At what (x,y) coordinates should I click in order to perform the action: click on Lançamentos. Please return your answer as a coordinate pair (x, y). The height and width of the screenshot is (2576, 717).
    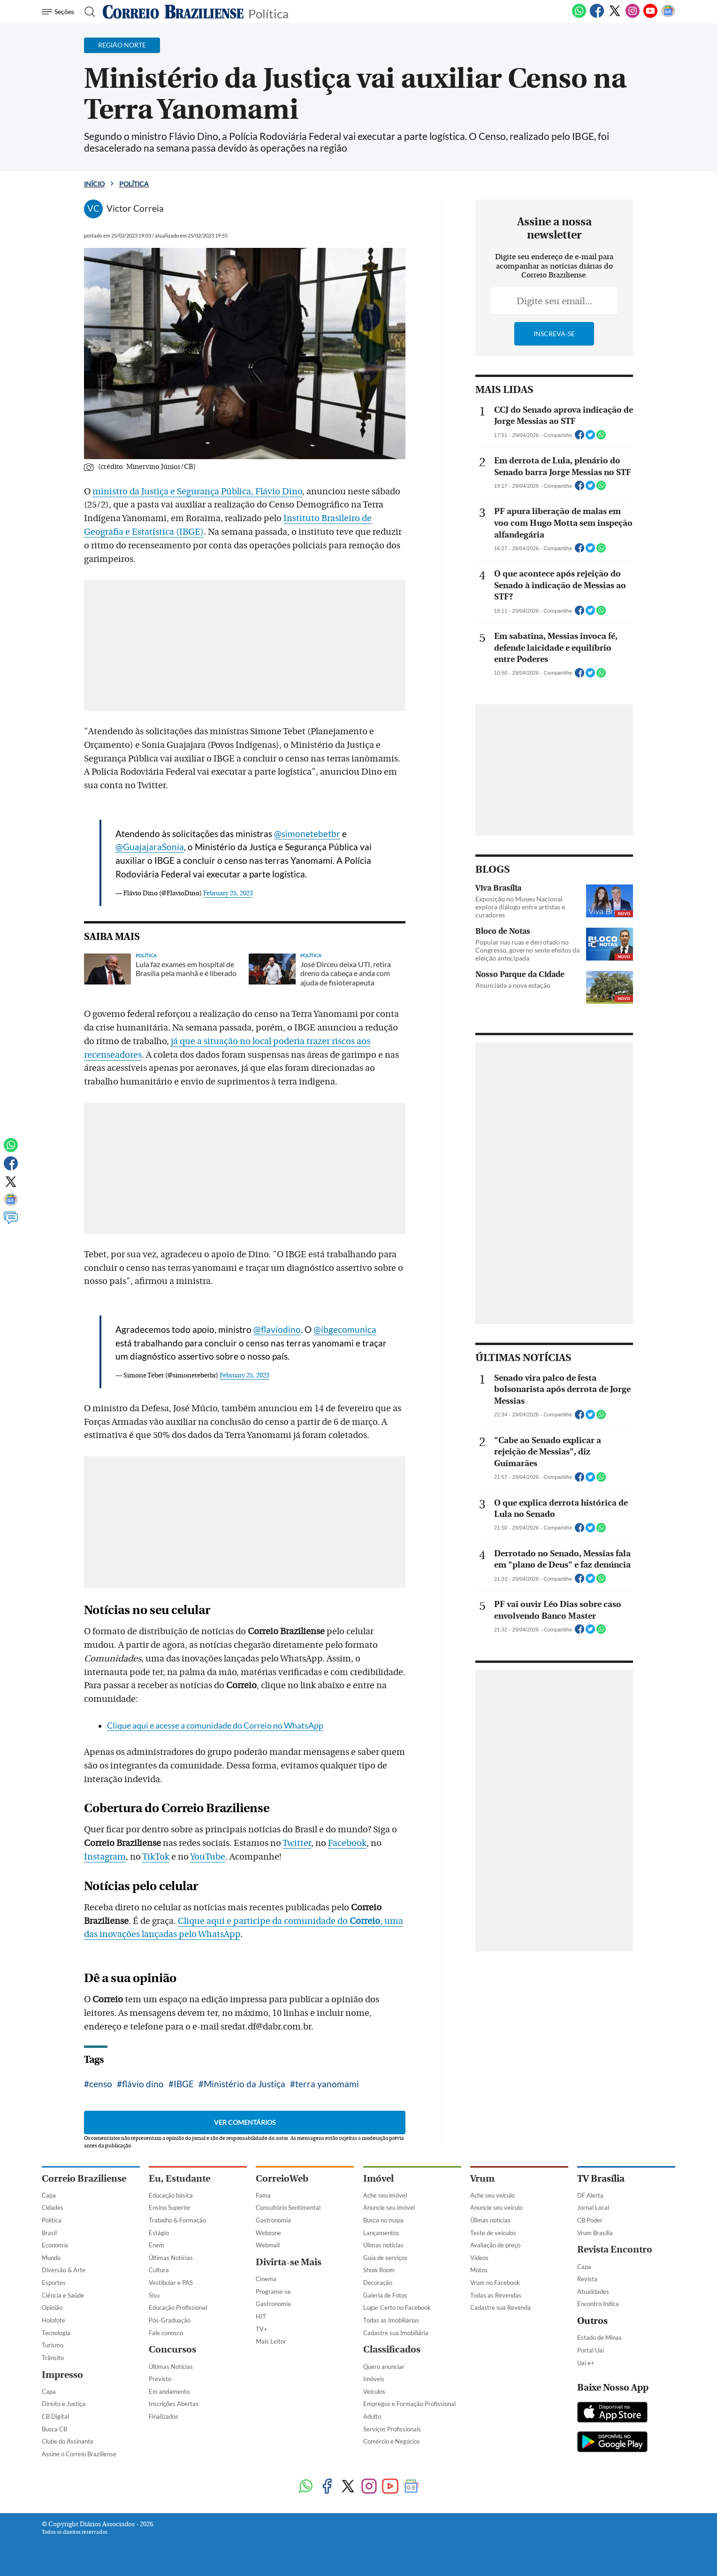
    Looking at the image, I should click on (381, 2233).